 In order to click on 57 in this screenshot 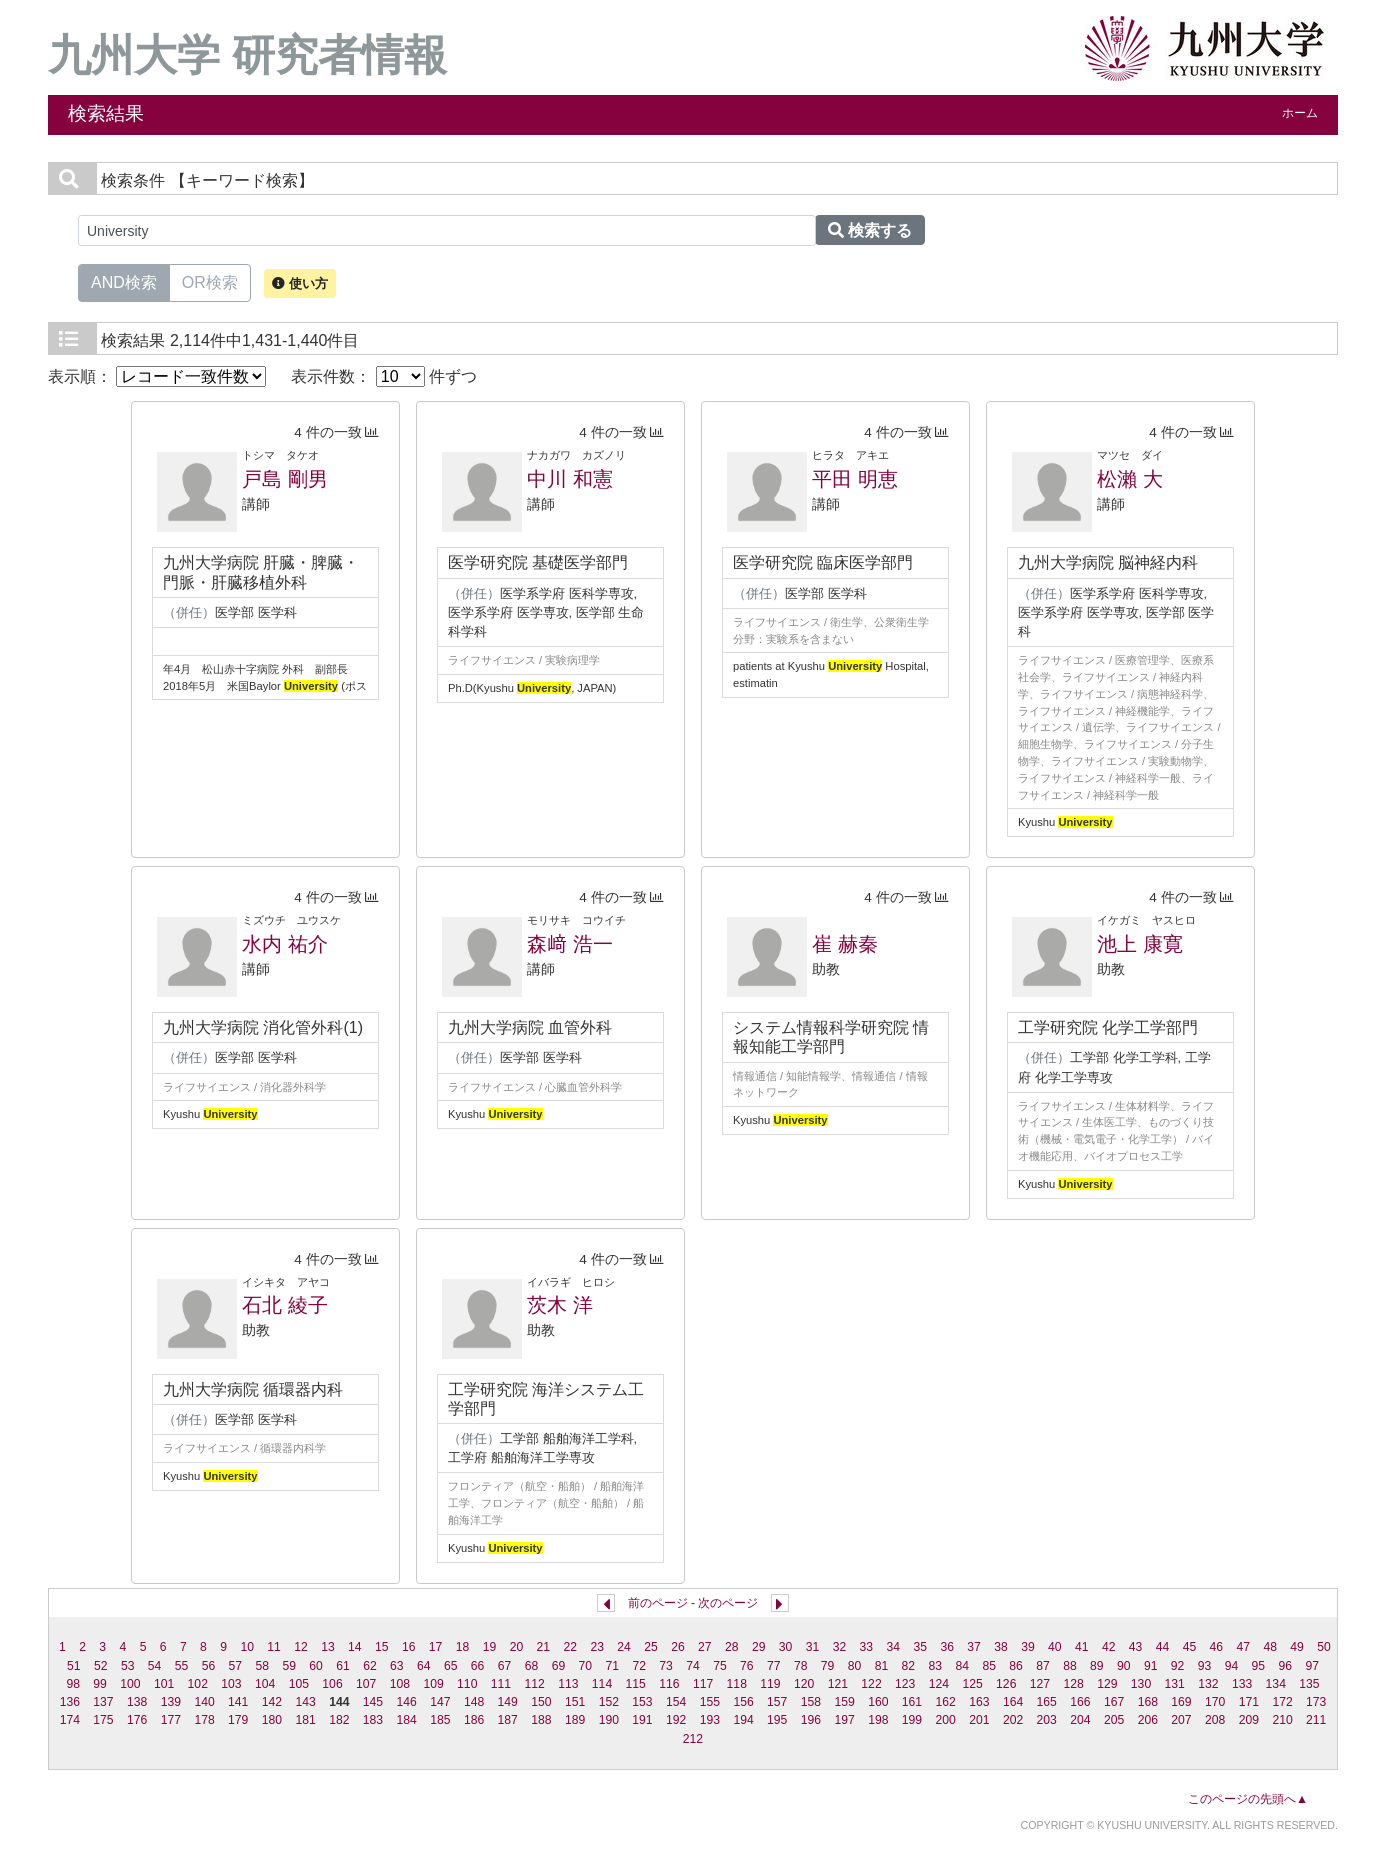, I will do `click(236, 1666)`.